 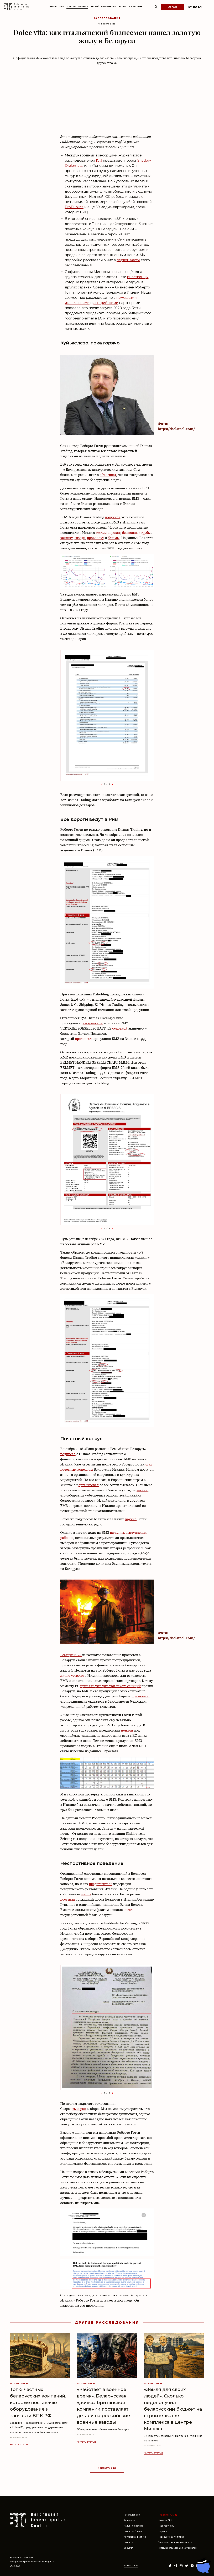 I want to click on ru, so click(x=195, y=6).